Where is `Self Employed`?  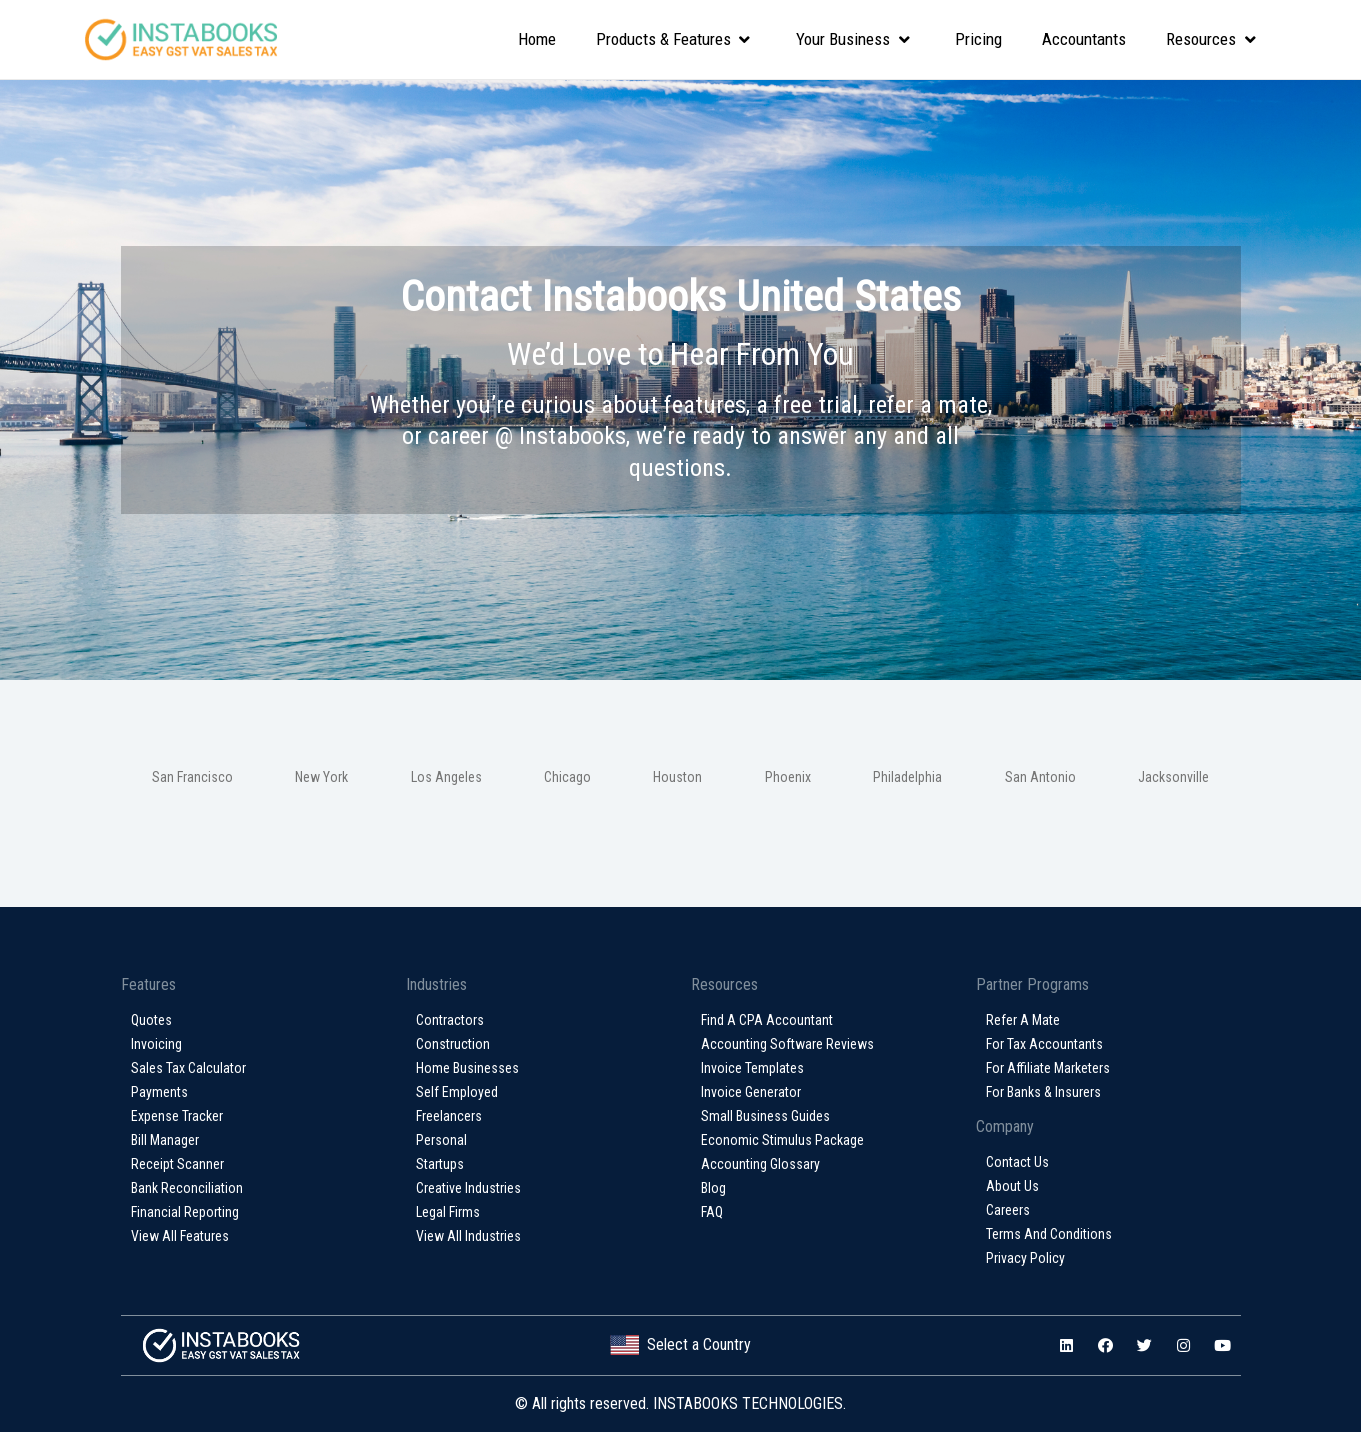 Self Employed is located at coordinates (457, 1092).